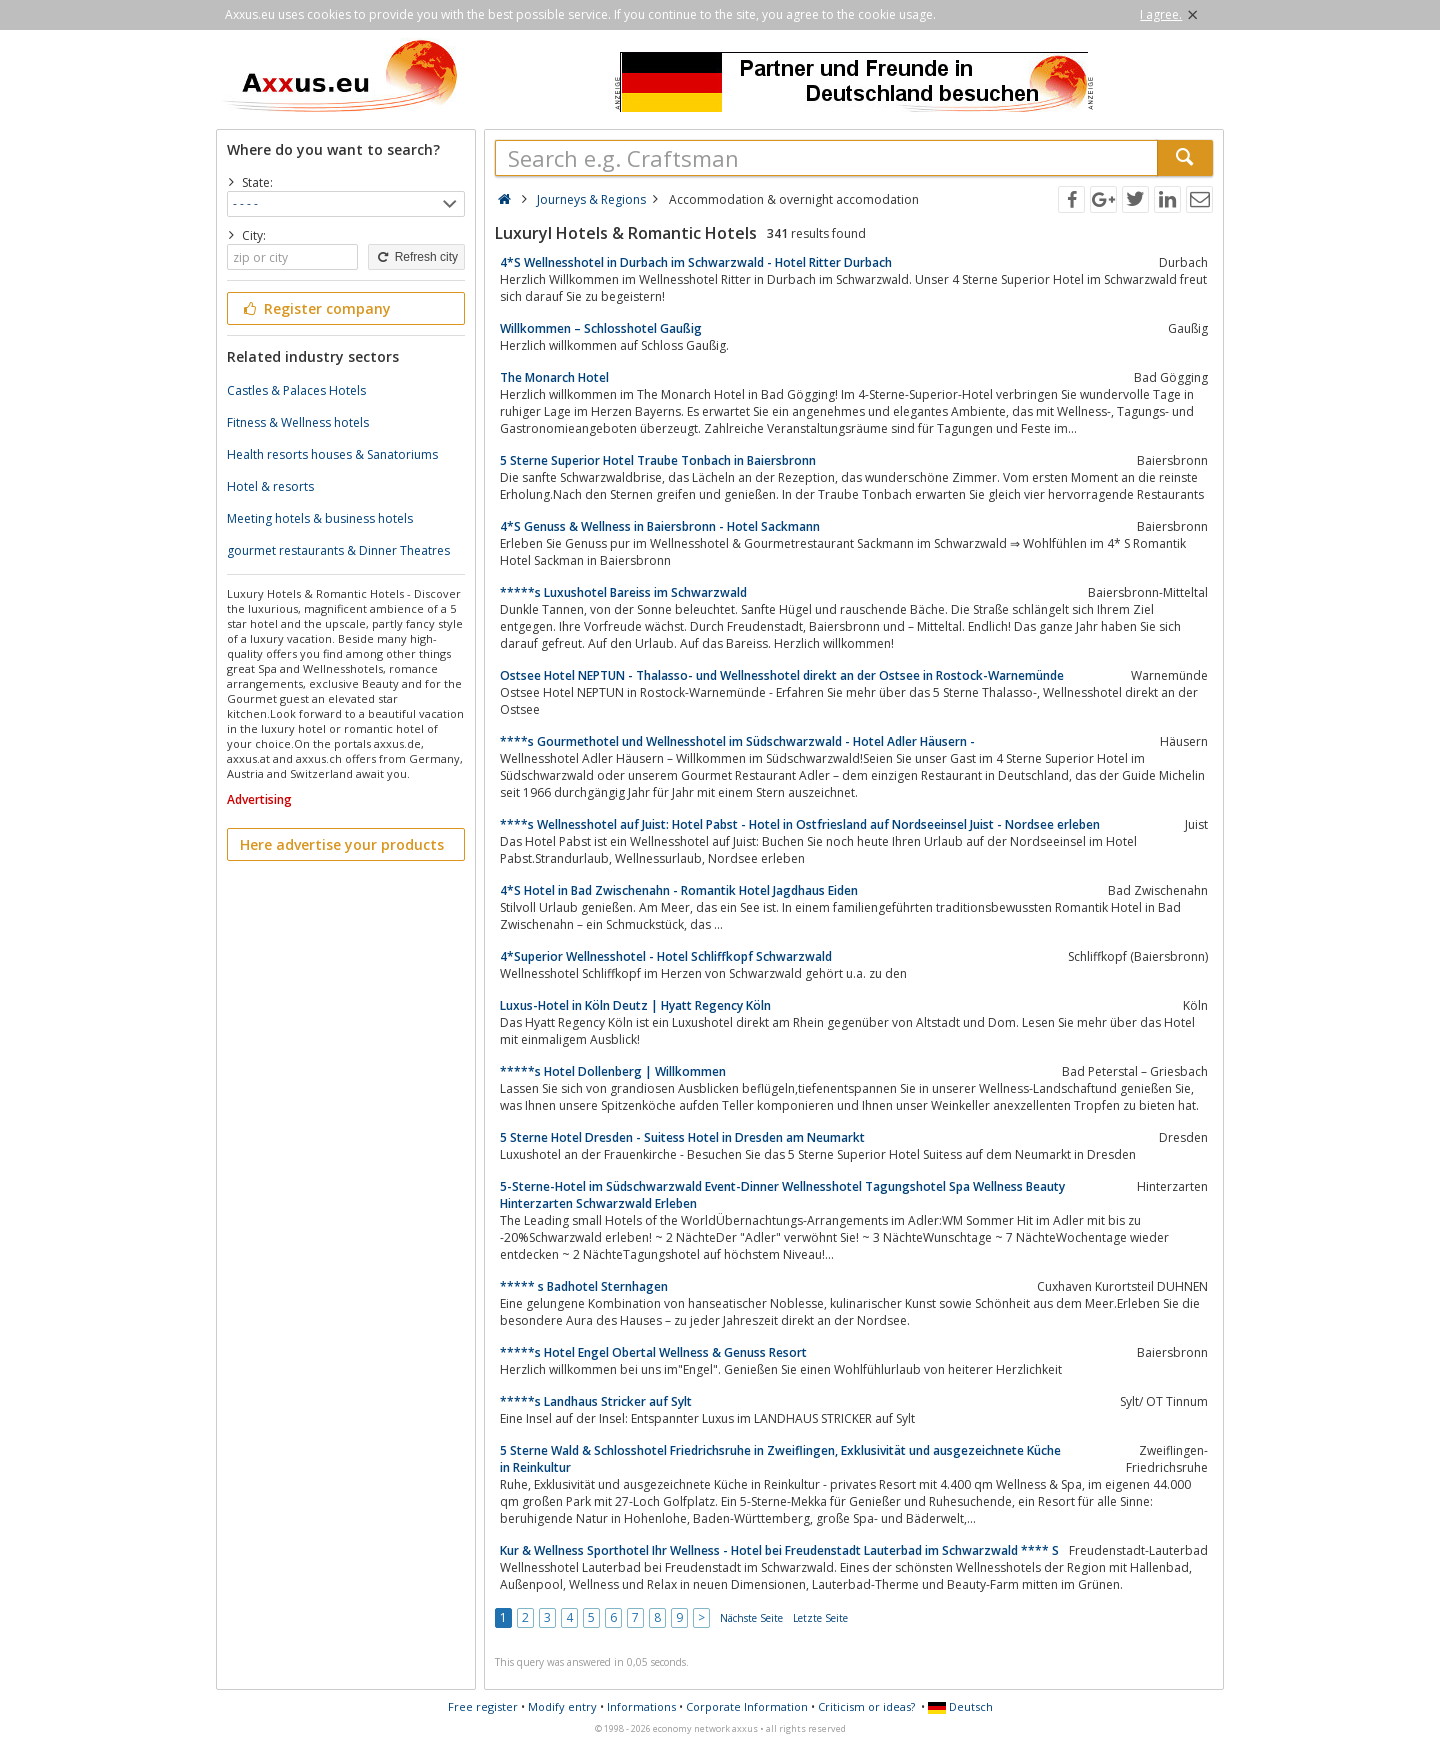 This screenshot has width=1440, height=1742. I want to click on Register company, so click(315, 308).